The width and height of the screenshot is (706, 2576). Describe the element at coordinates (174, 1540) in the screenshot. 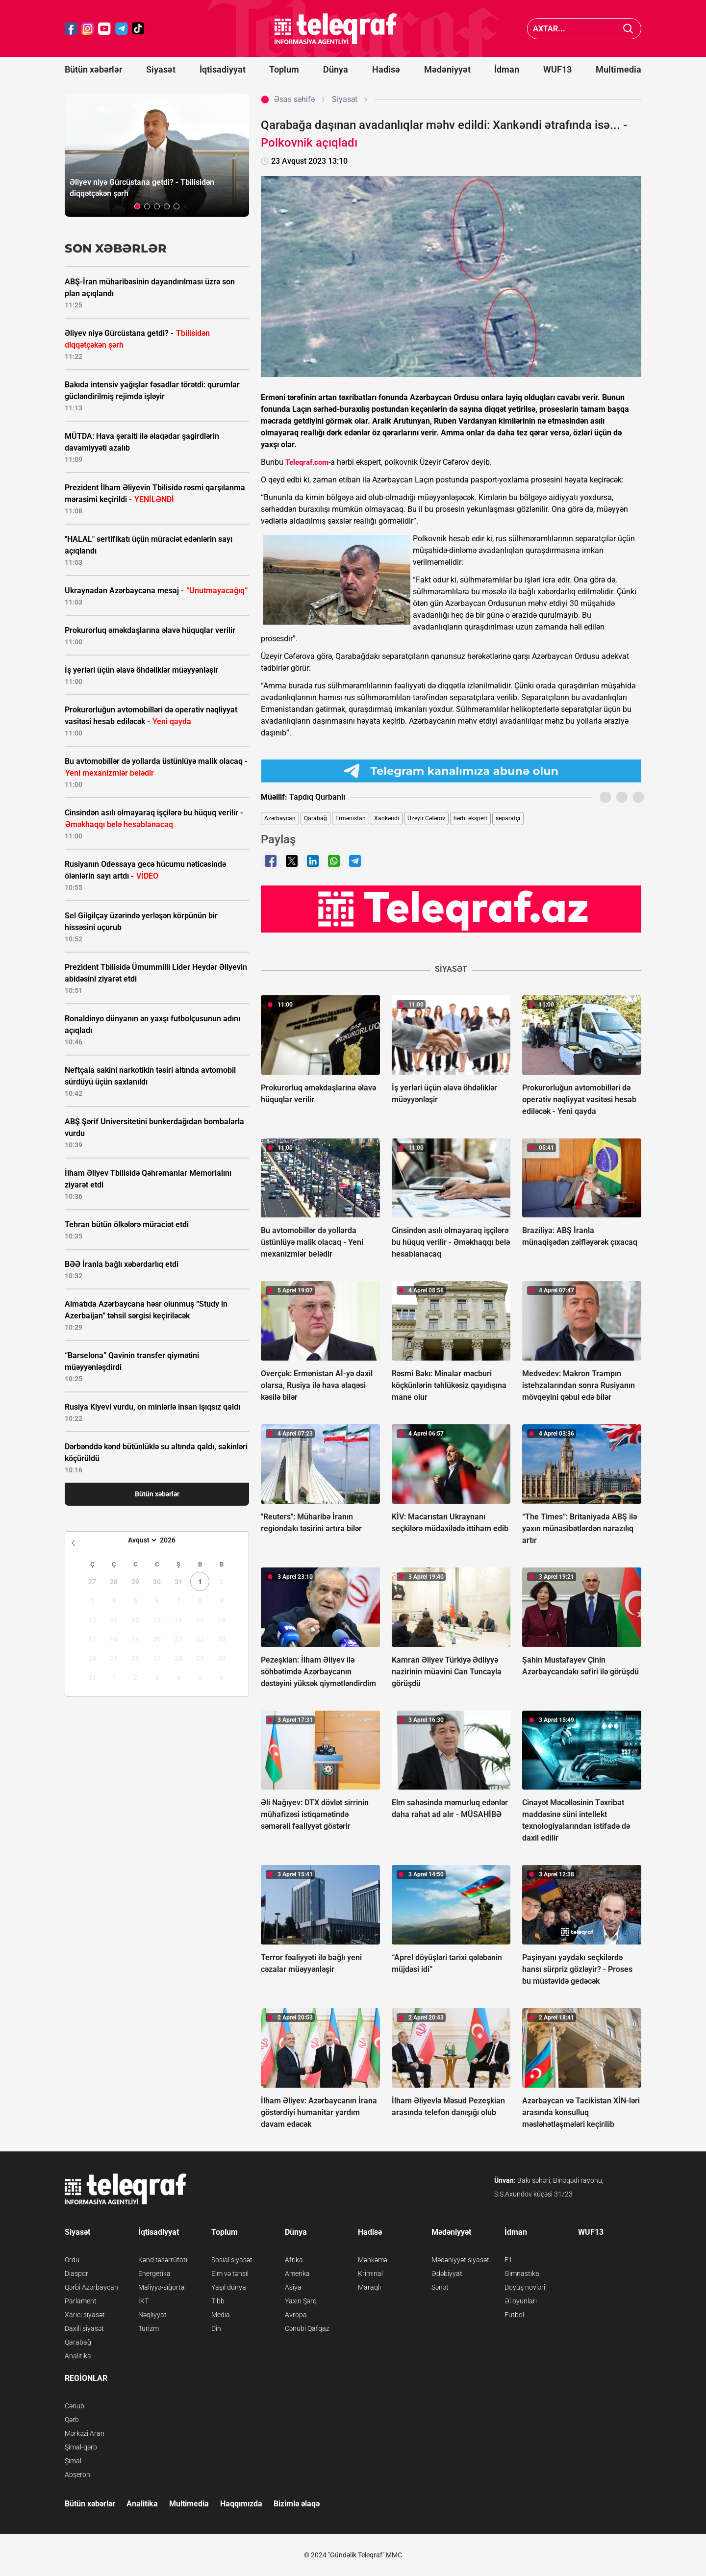

I see `[Year]` at that location.